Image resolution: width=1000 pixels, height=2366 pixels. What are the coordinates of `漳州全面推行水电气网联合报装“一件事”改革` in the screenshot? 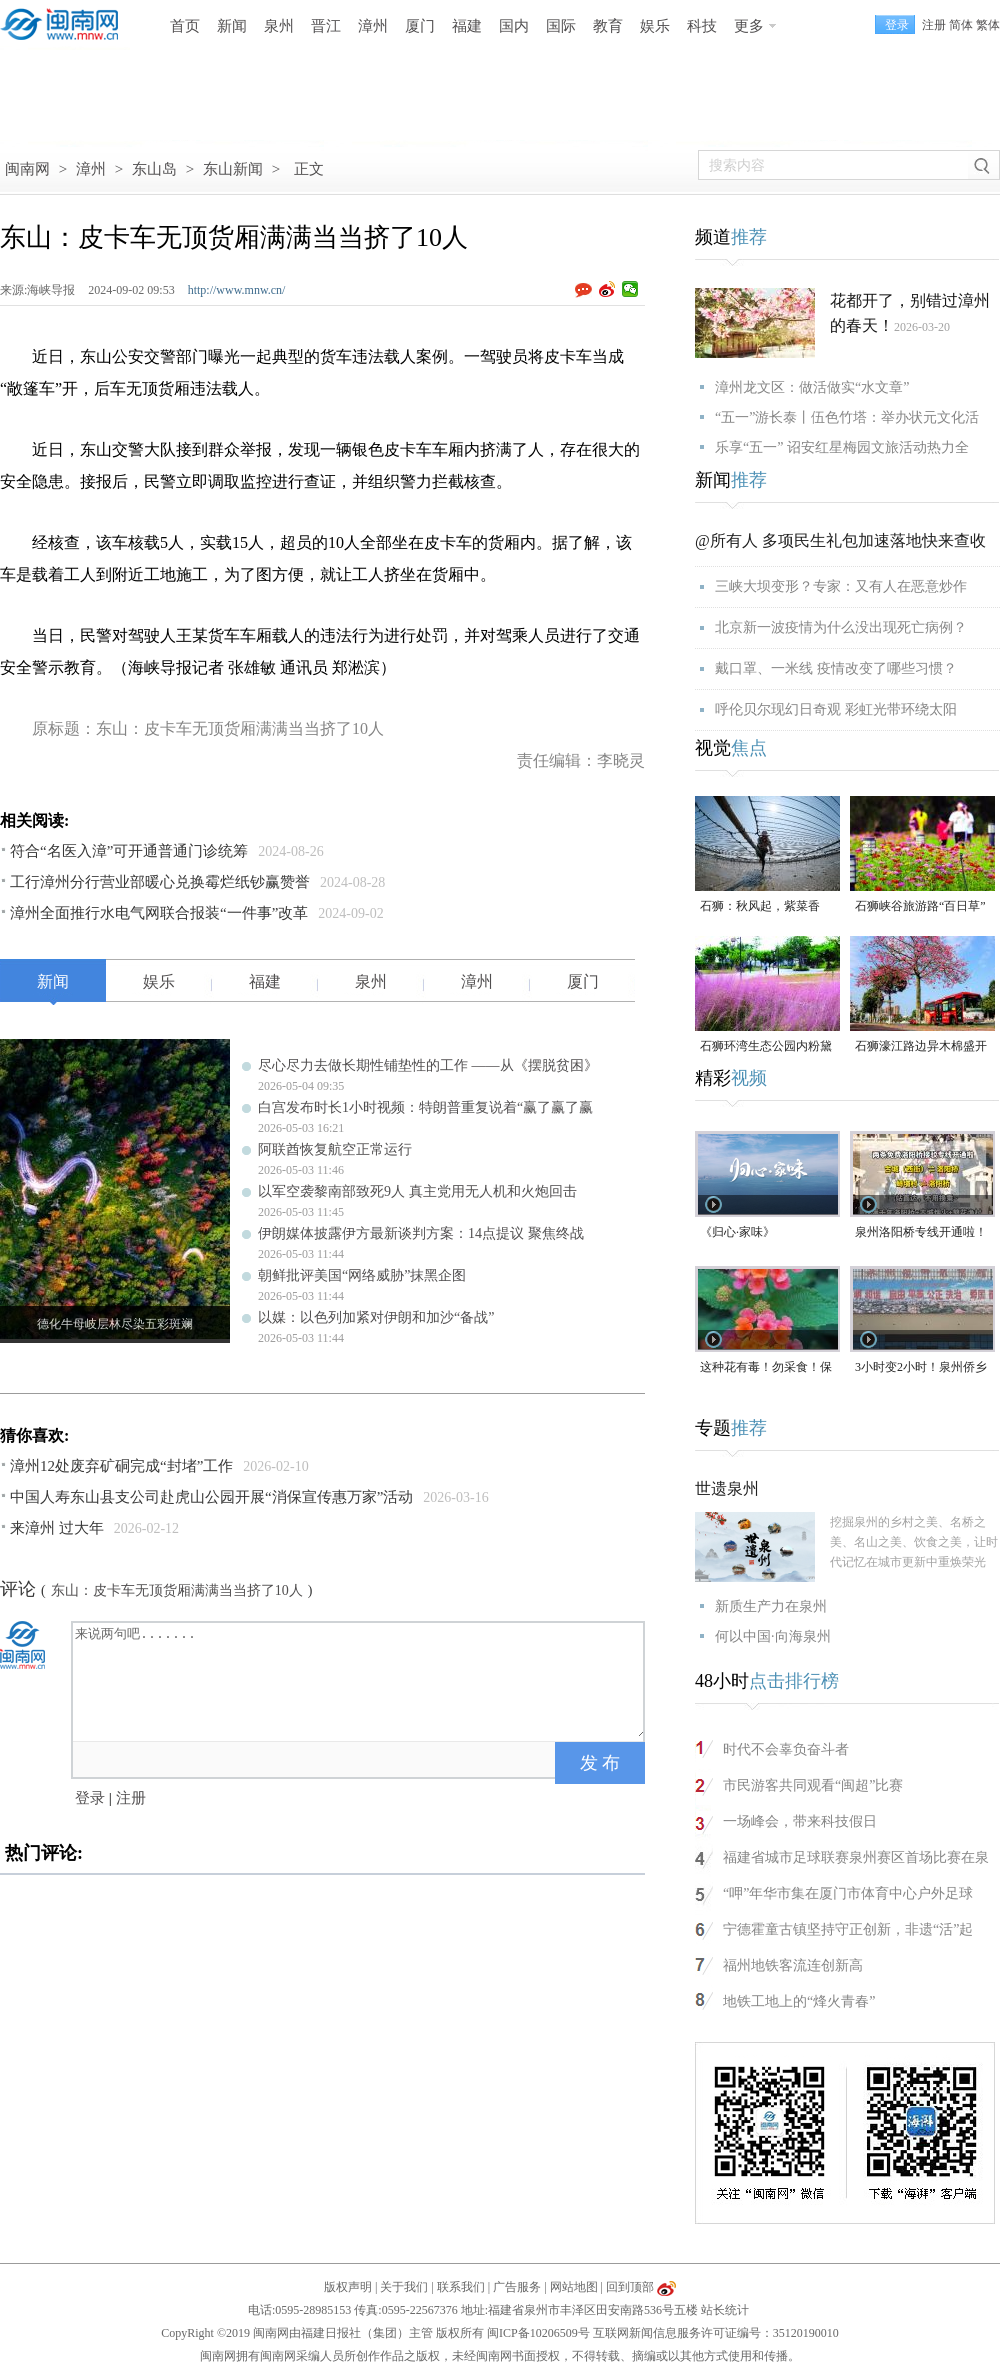 It's located at (159, 913).